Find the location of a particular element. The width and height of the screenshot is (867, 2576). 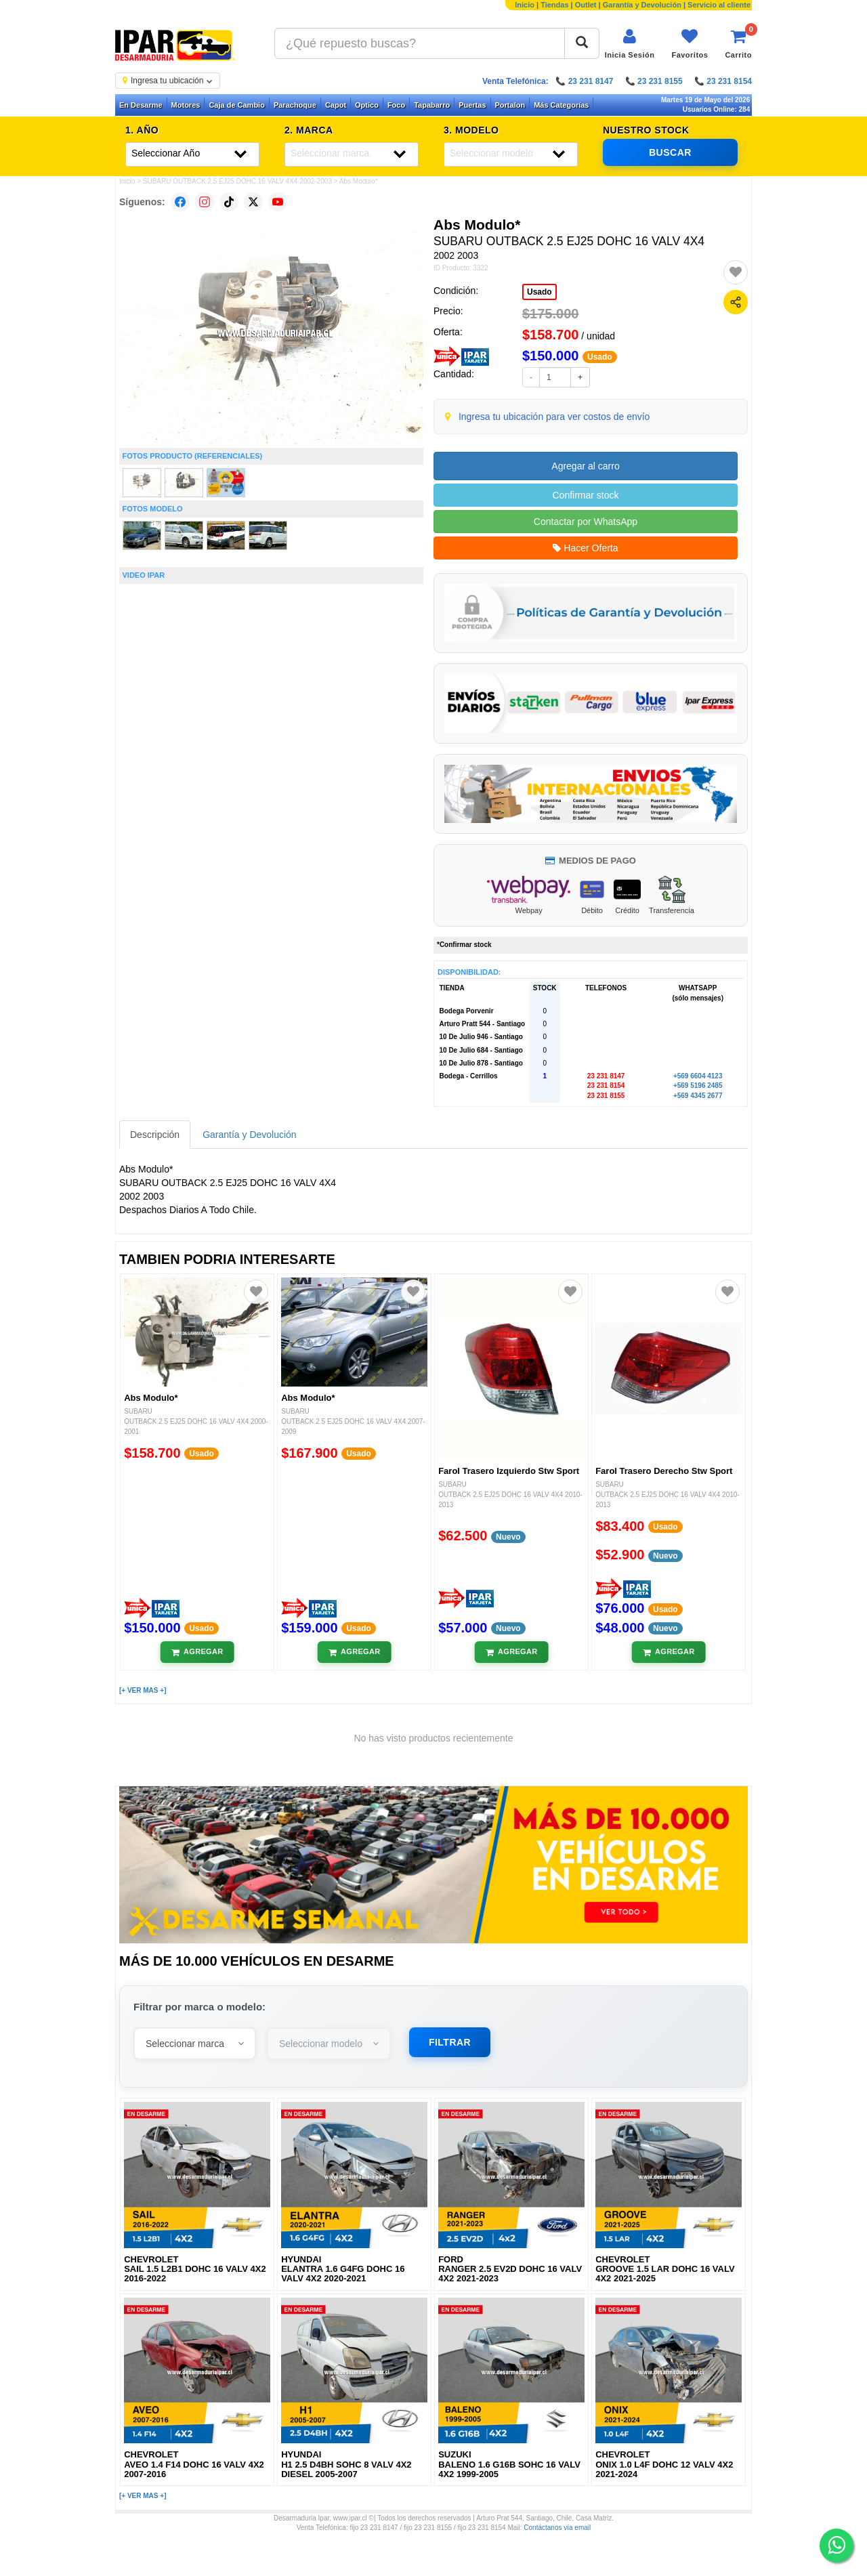

[Iniciar sesión] is located at coordinates (630, 43).